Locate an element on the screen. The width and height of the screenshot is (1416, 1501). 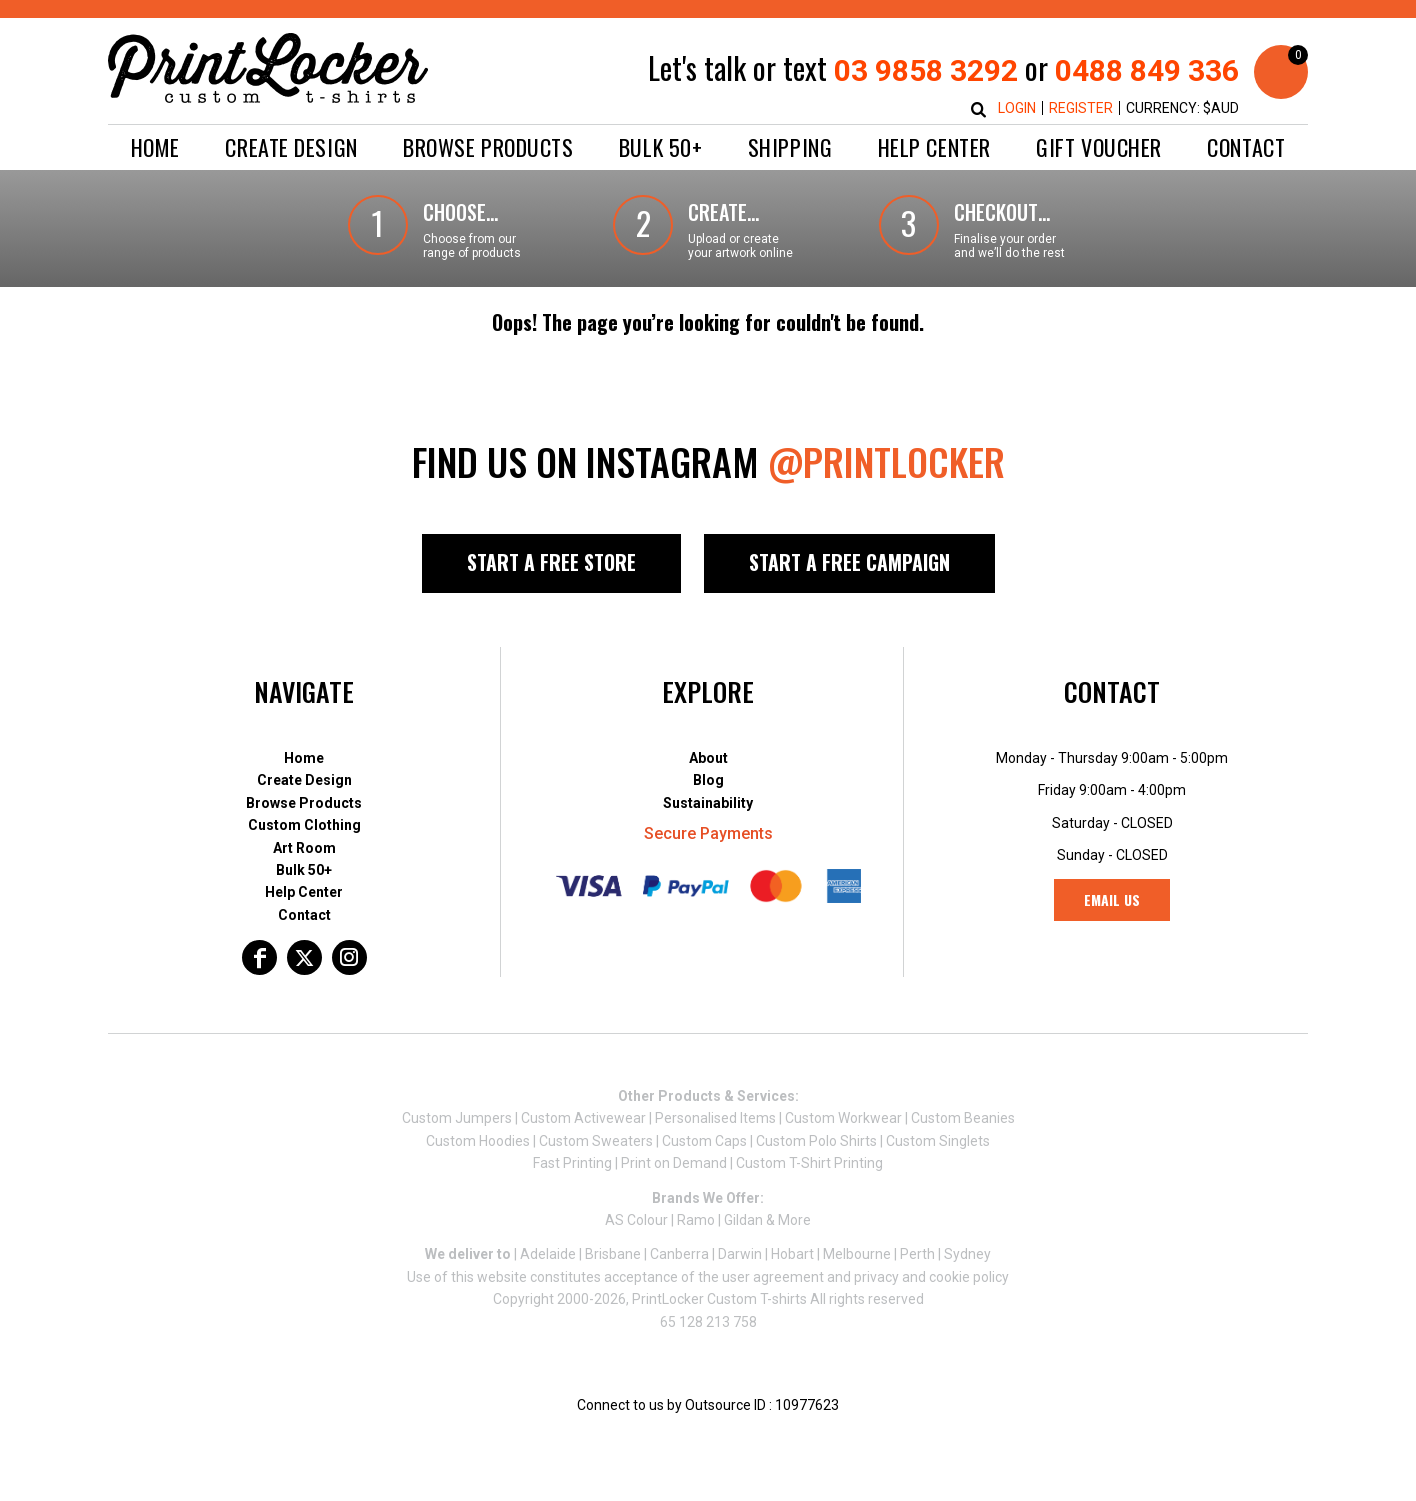
user agreement is located at coordinates (773, 1277).